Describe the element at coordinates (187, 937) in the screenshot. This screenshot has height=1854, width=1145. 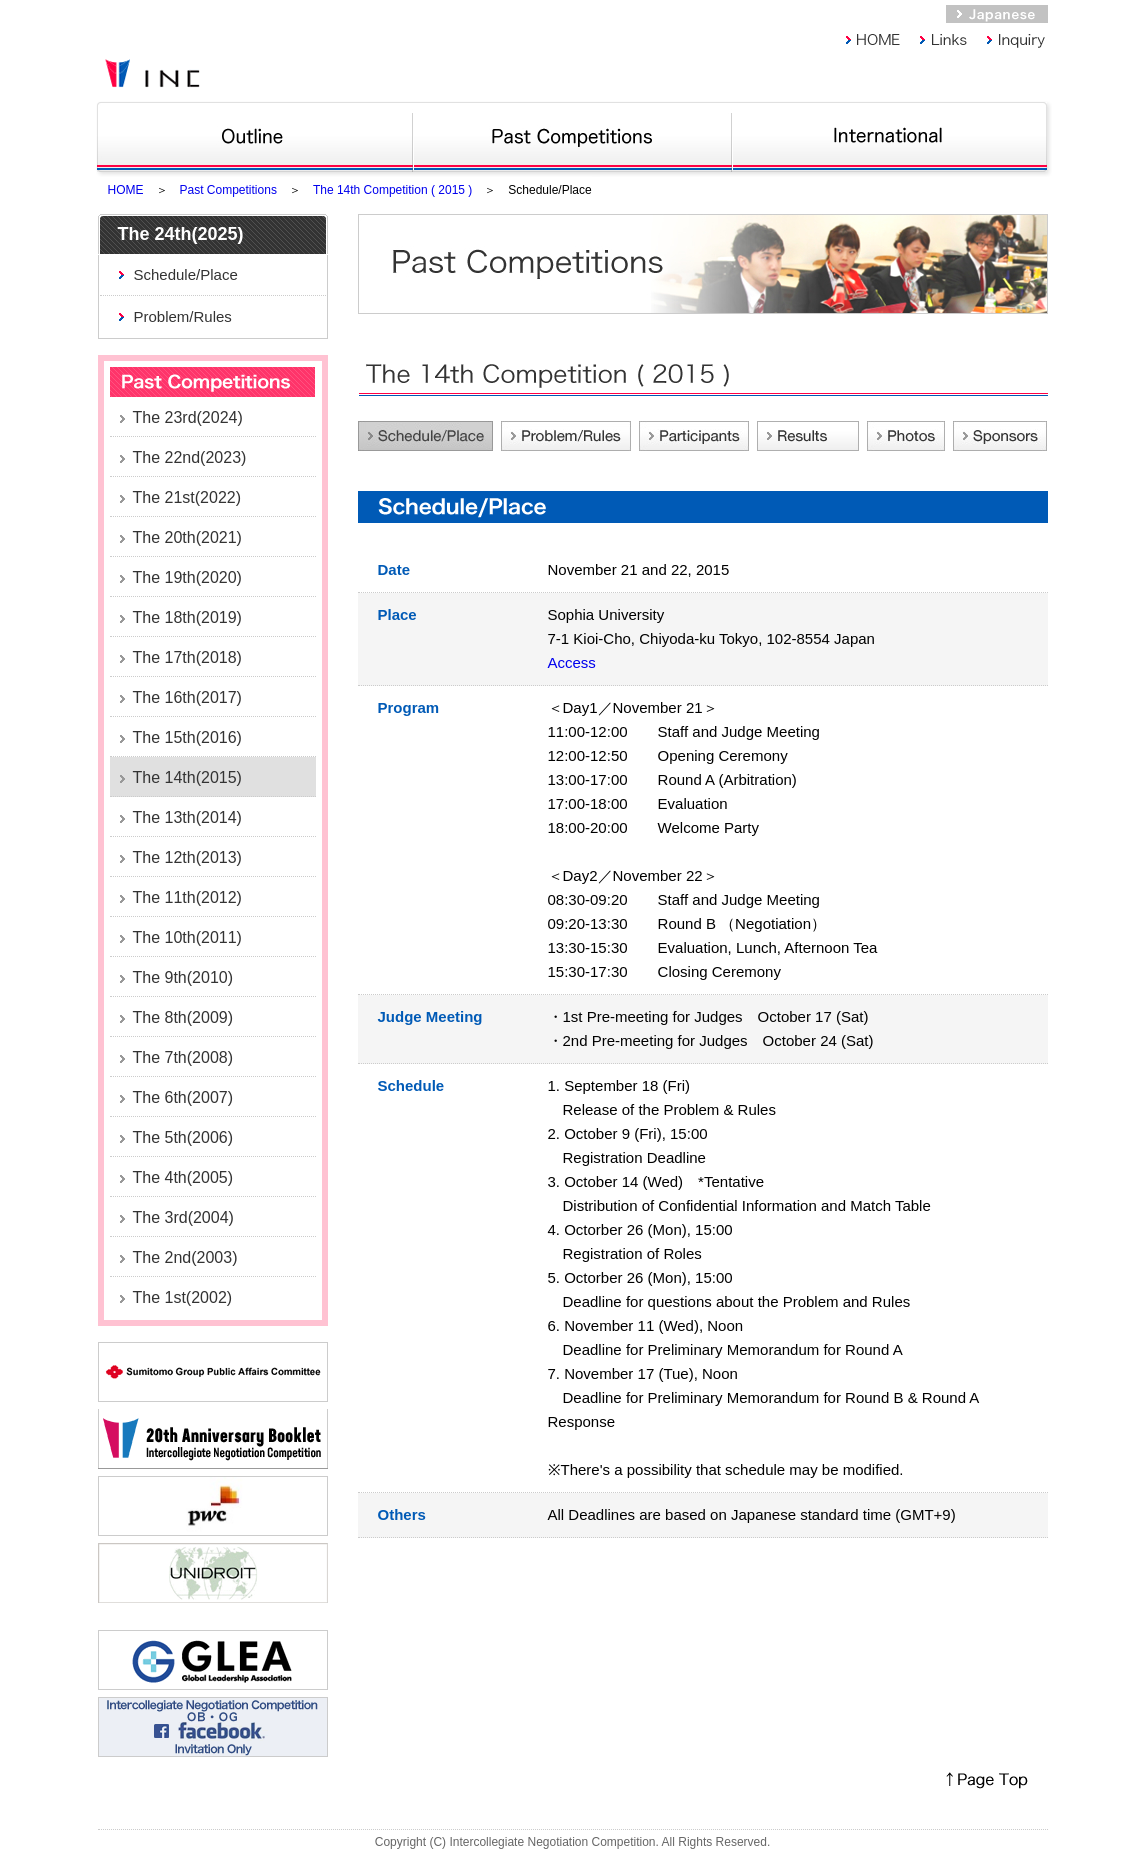
I see `The 10th(2011)` at that location.